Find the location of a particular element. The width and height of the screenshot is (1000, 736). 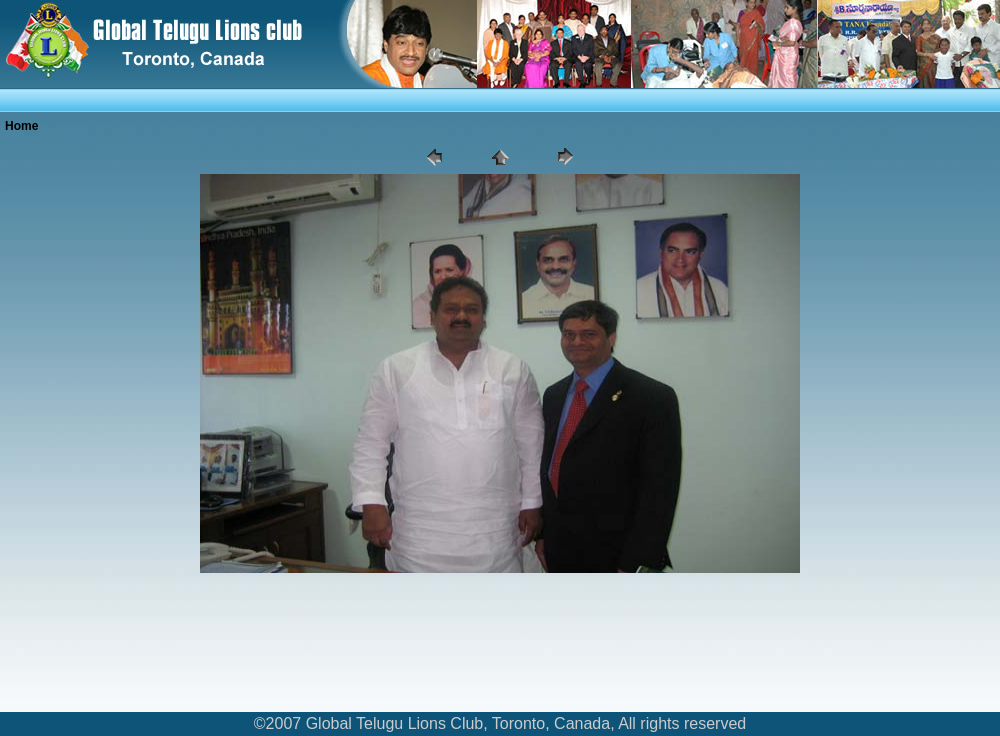

Home is located at coordinates (21, 126).